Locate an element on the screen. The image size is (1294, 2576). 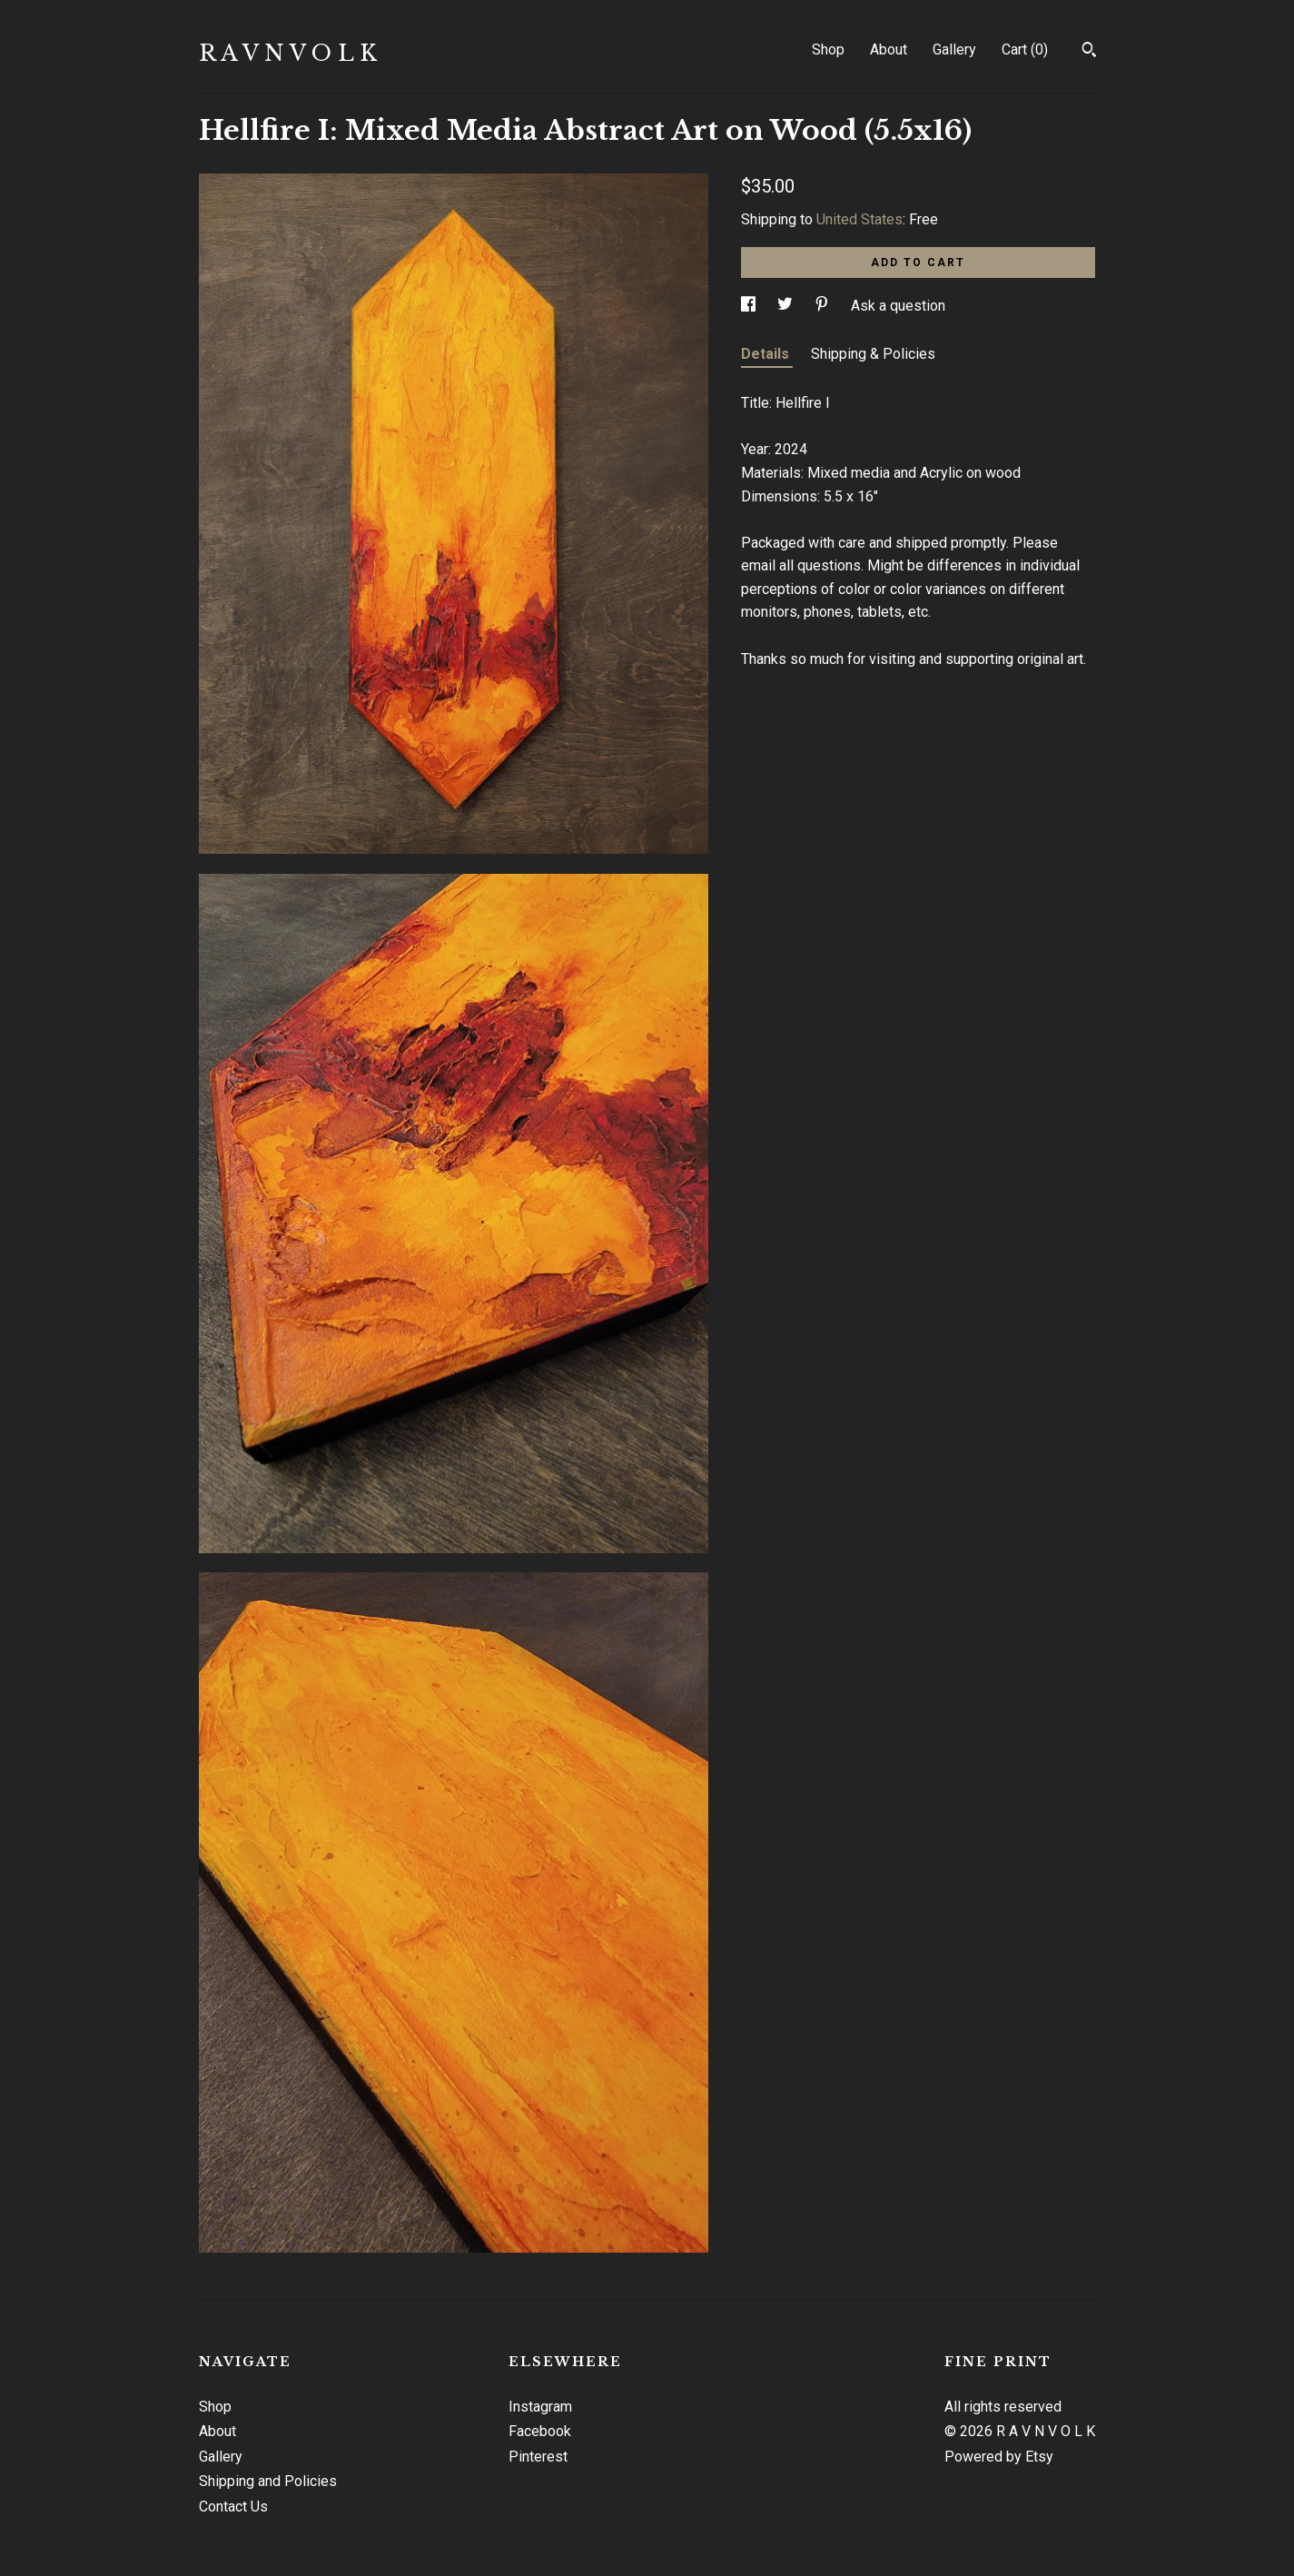
[Search] is located at coordinates (1089, 52).